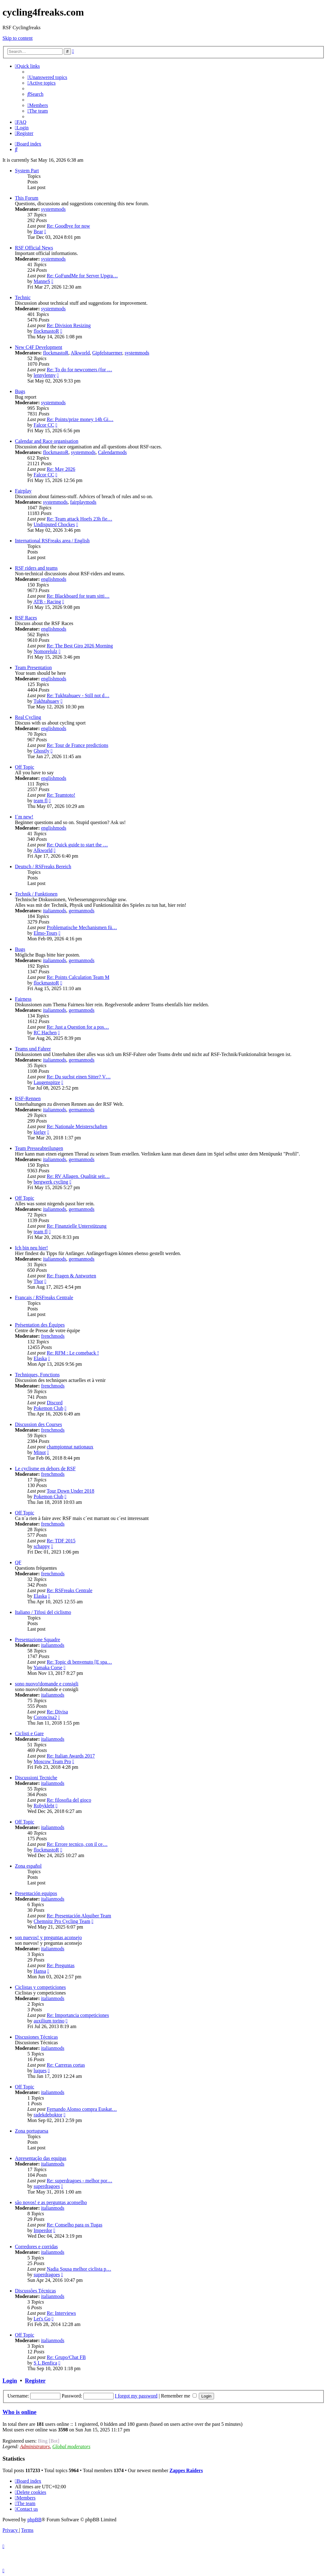  Describe the element at coordinates (82, 275) in the screenshot. I see `Re: GoFundMe for Server Upgra…` at that location.